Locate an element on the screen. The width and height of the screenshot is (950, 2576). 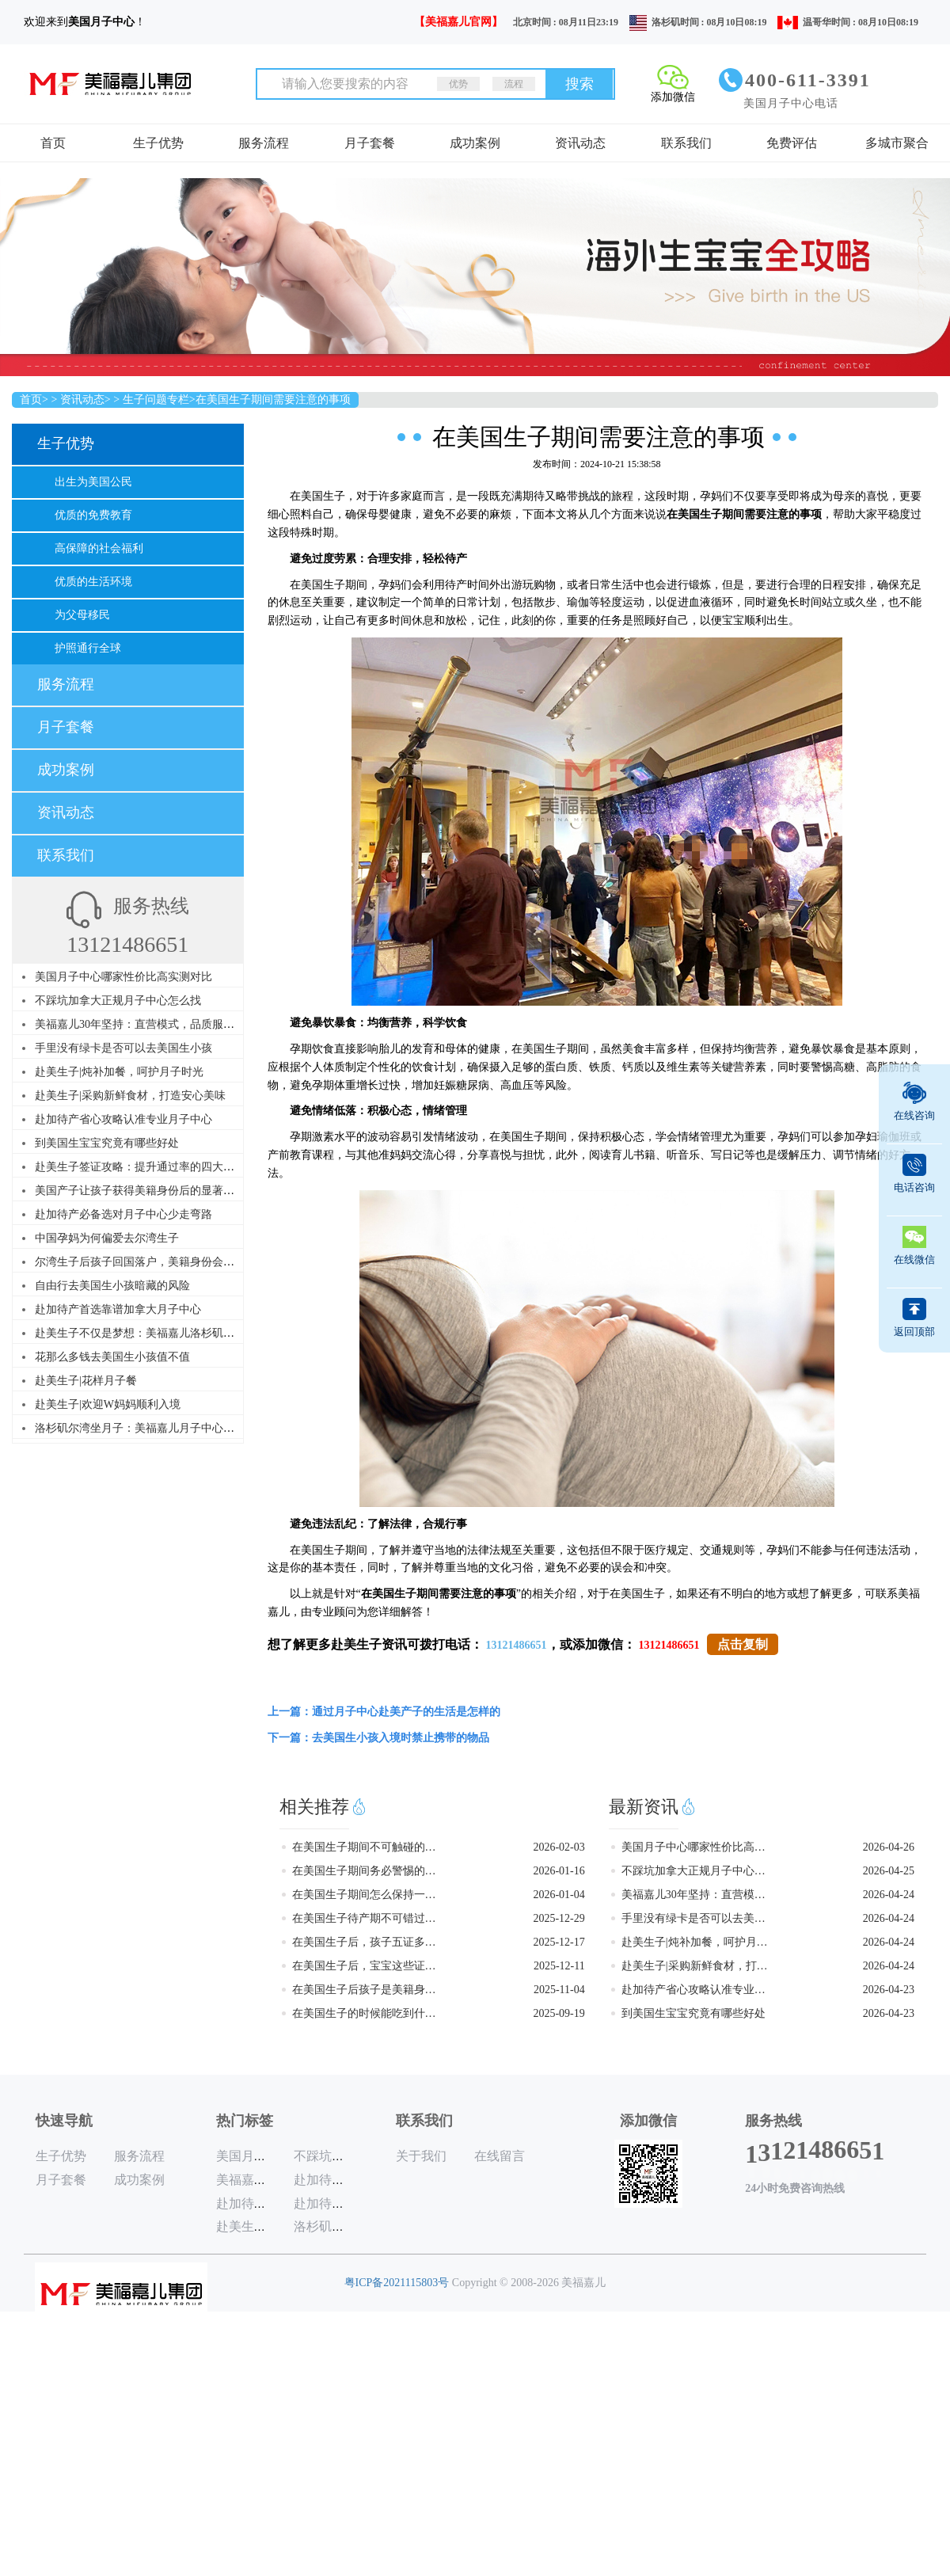
在美国生子期间不可触碰的雷区 is located at coordinates (365, 1847).